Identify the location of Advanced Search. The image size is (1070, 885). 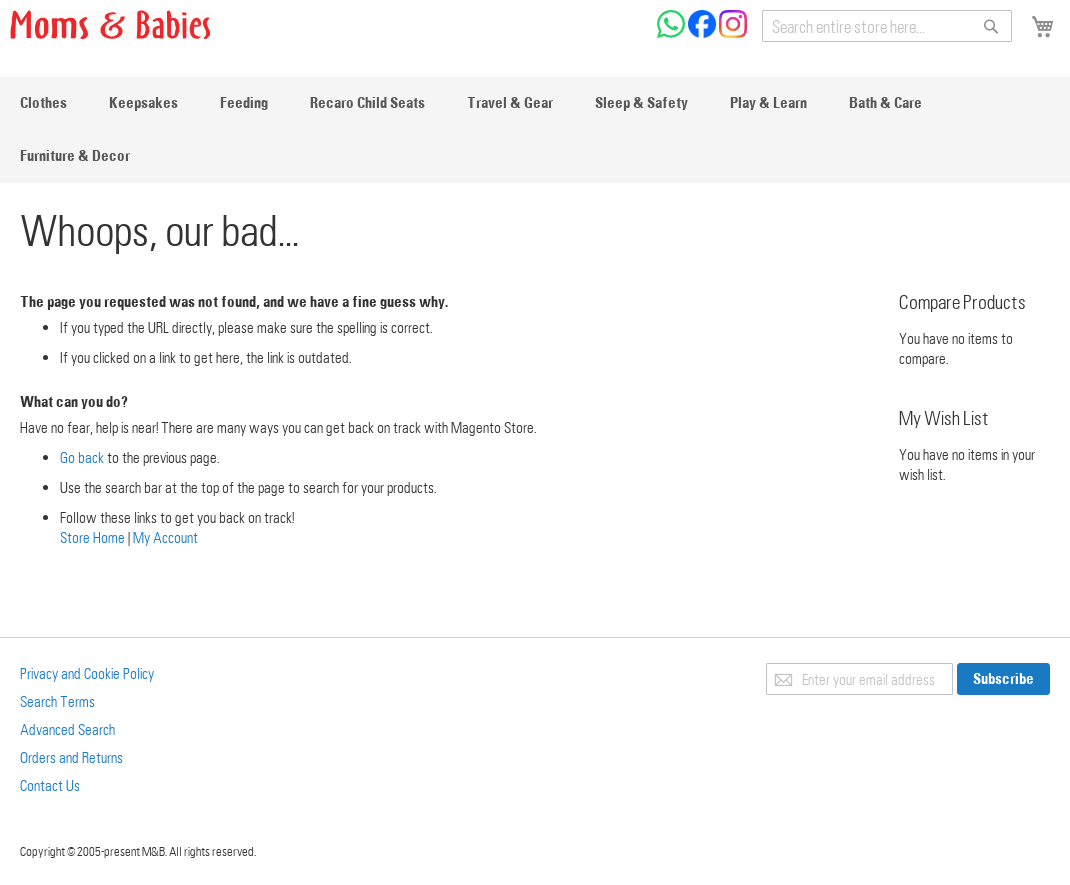
(67, 729).